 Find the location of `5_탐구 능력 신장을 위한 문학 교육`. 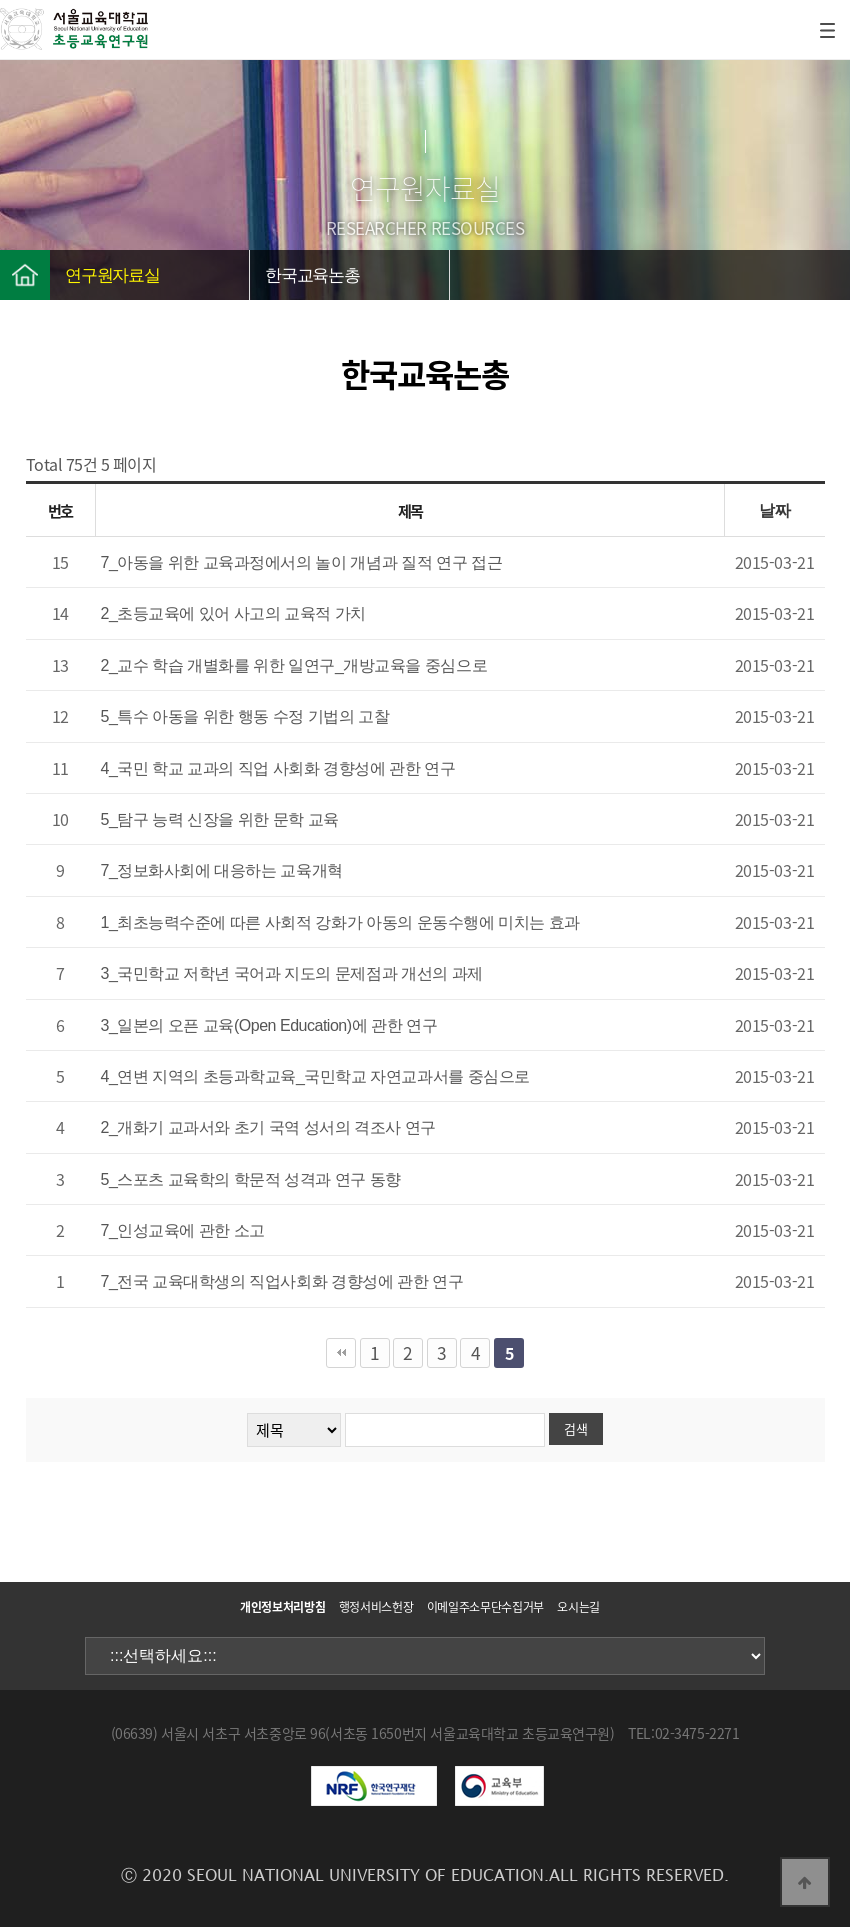

5_탐구 능력 신장을 위한 문학 교육 is located at coordinates (220, 819).